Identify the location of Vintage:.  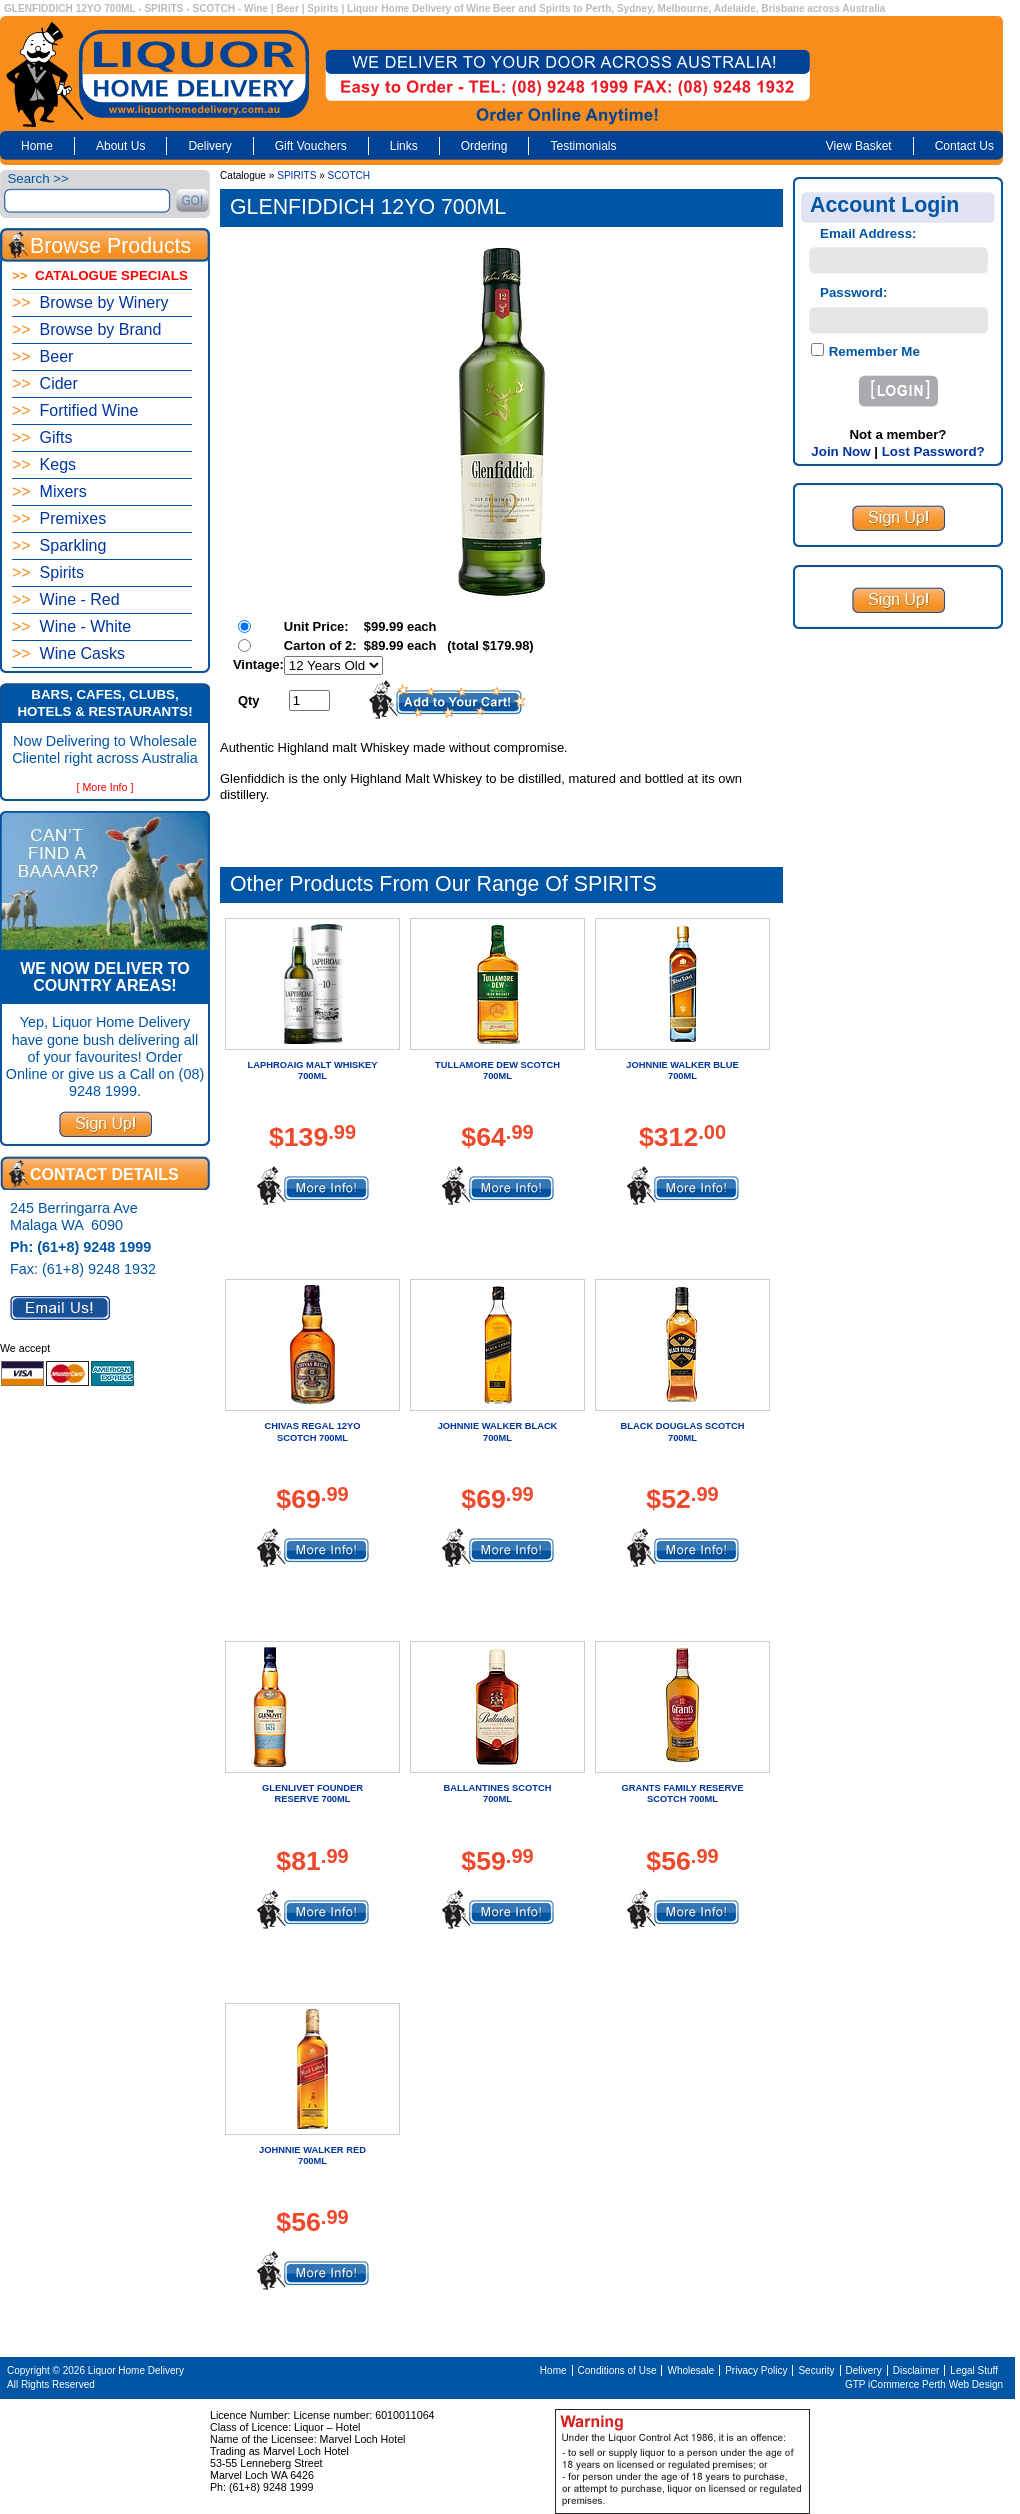
(258, 664).